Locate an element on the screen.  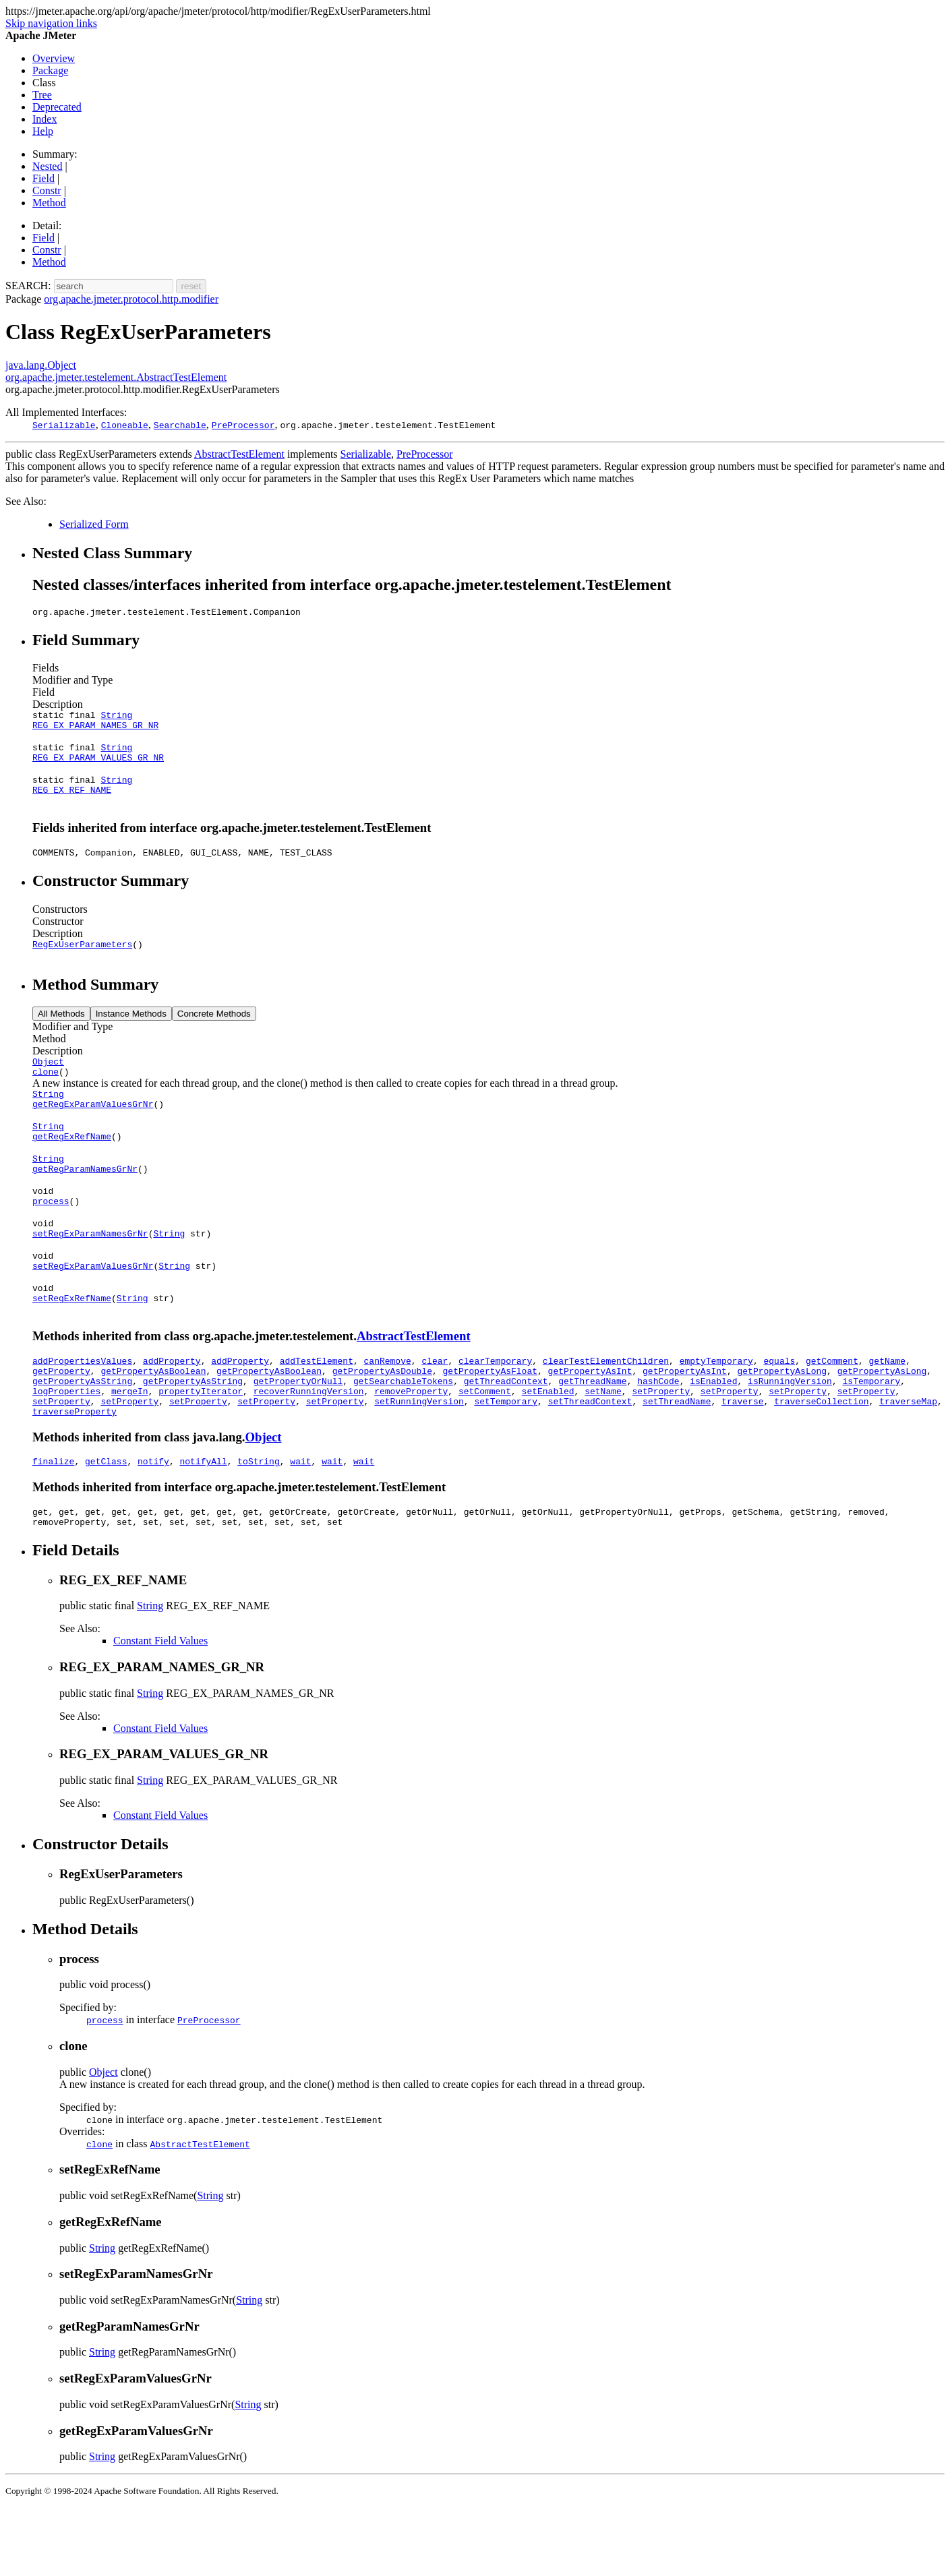
clear is located at coordinates (434, 1413).